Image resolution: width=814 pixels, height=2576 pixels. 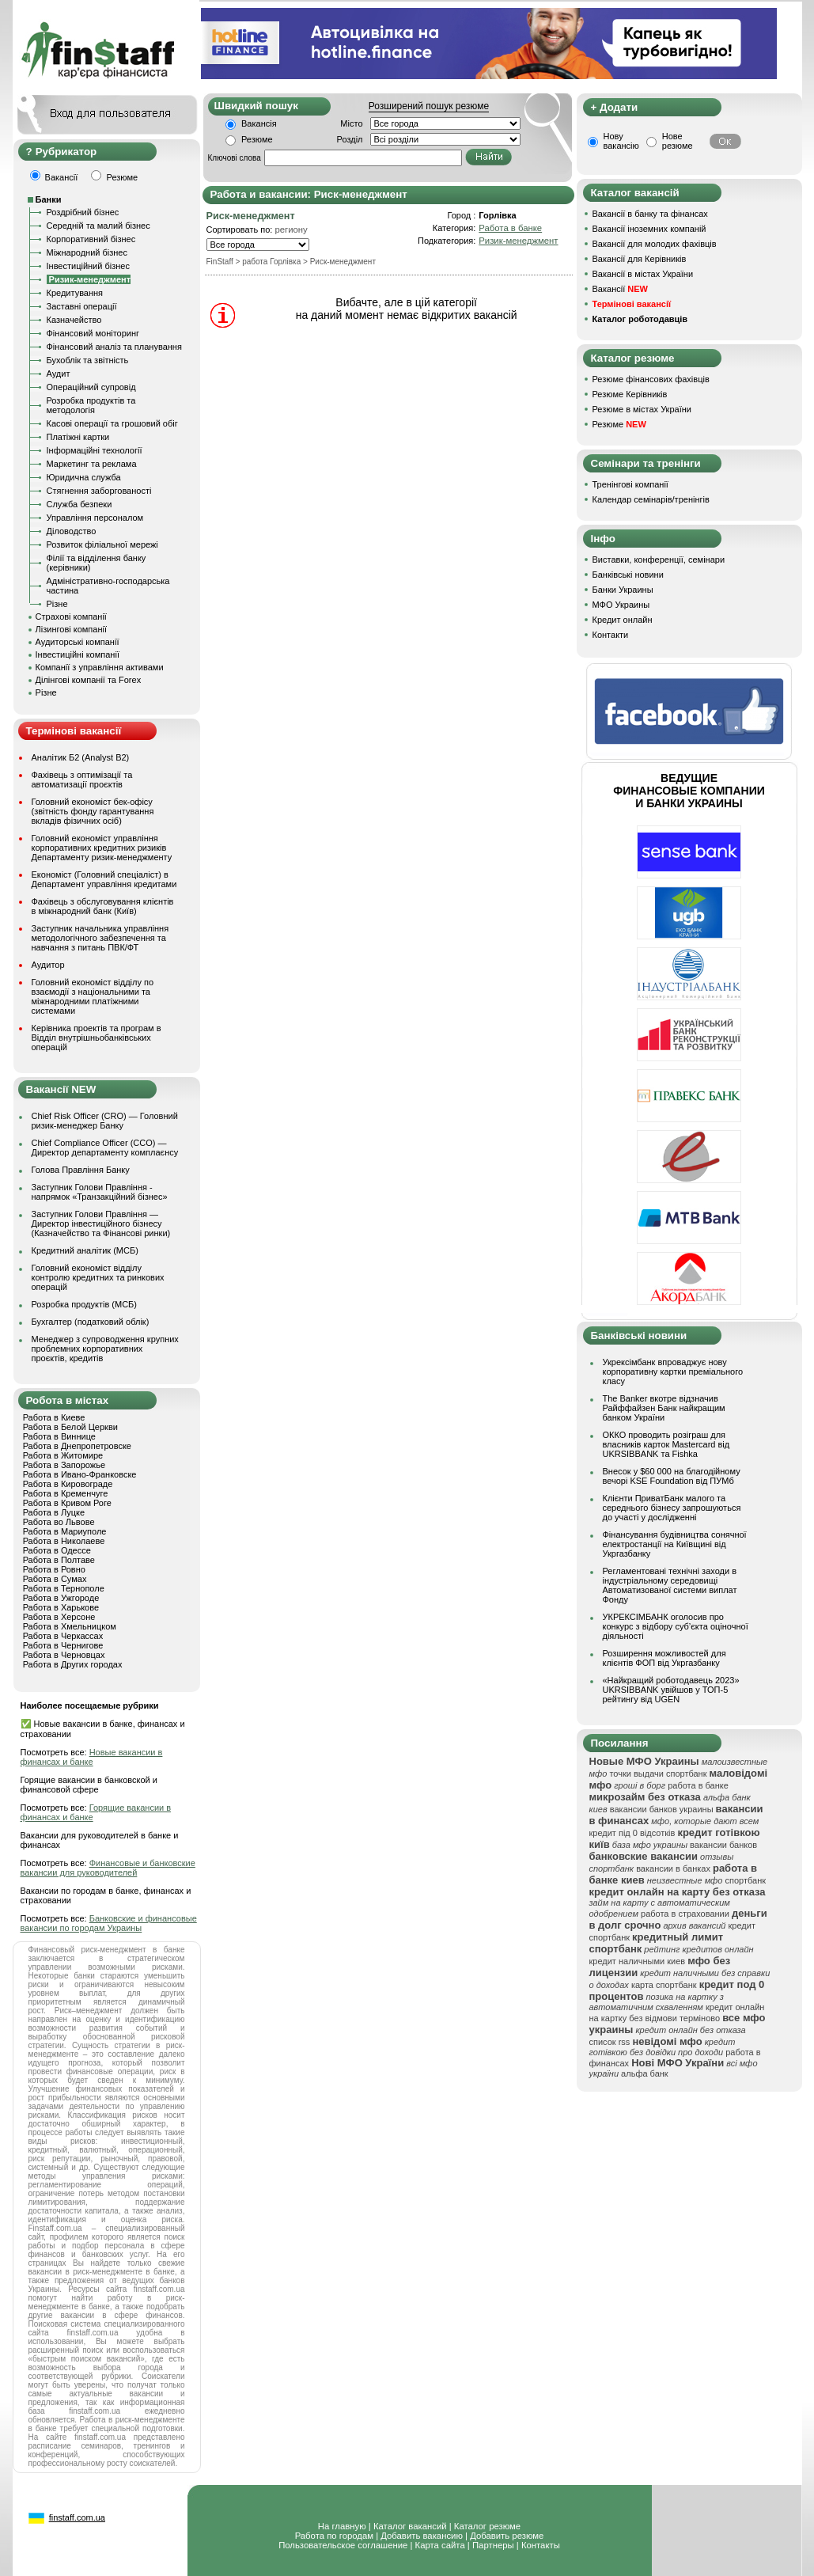 What do you see at coordinates (80, 1474) in the screenshot?
I see `Работа в Ивано-Франковске` at bounding box center [80, 1474].